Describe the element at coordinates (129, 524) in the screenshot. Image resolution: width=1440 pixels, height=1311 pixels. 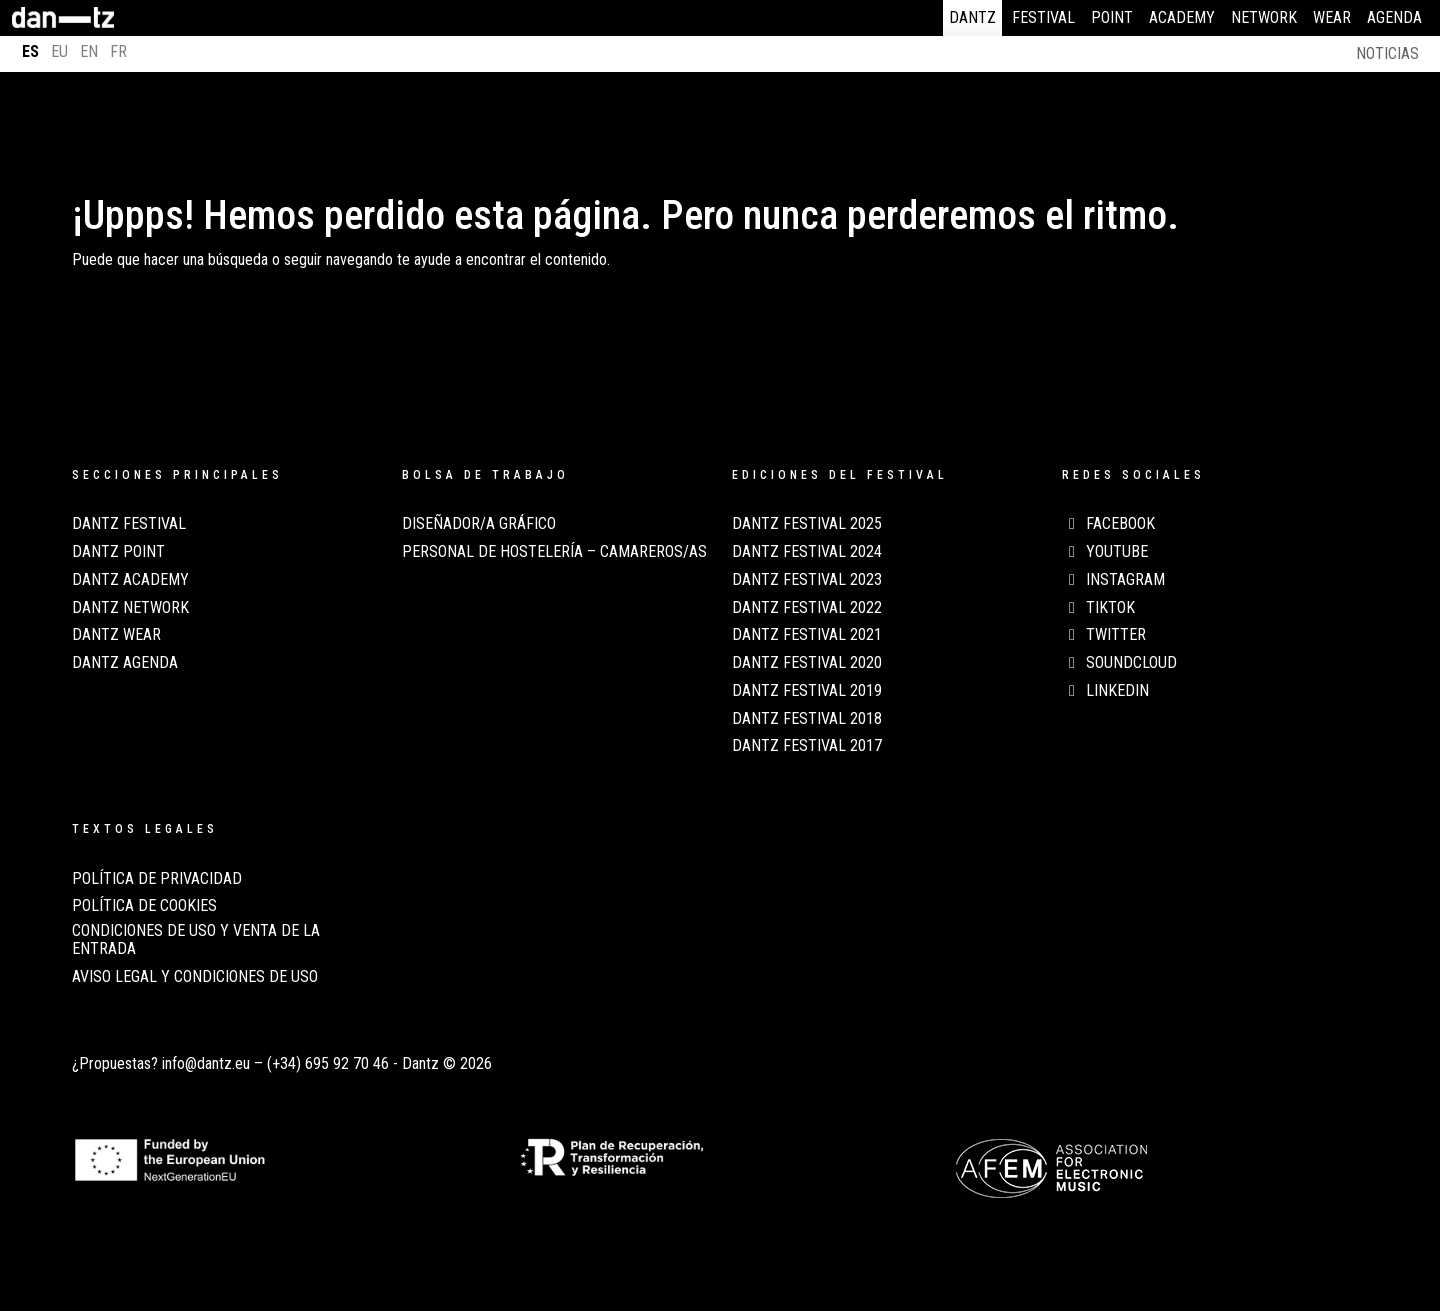
I see `Dantz Festival` at that location.